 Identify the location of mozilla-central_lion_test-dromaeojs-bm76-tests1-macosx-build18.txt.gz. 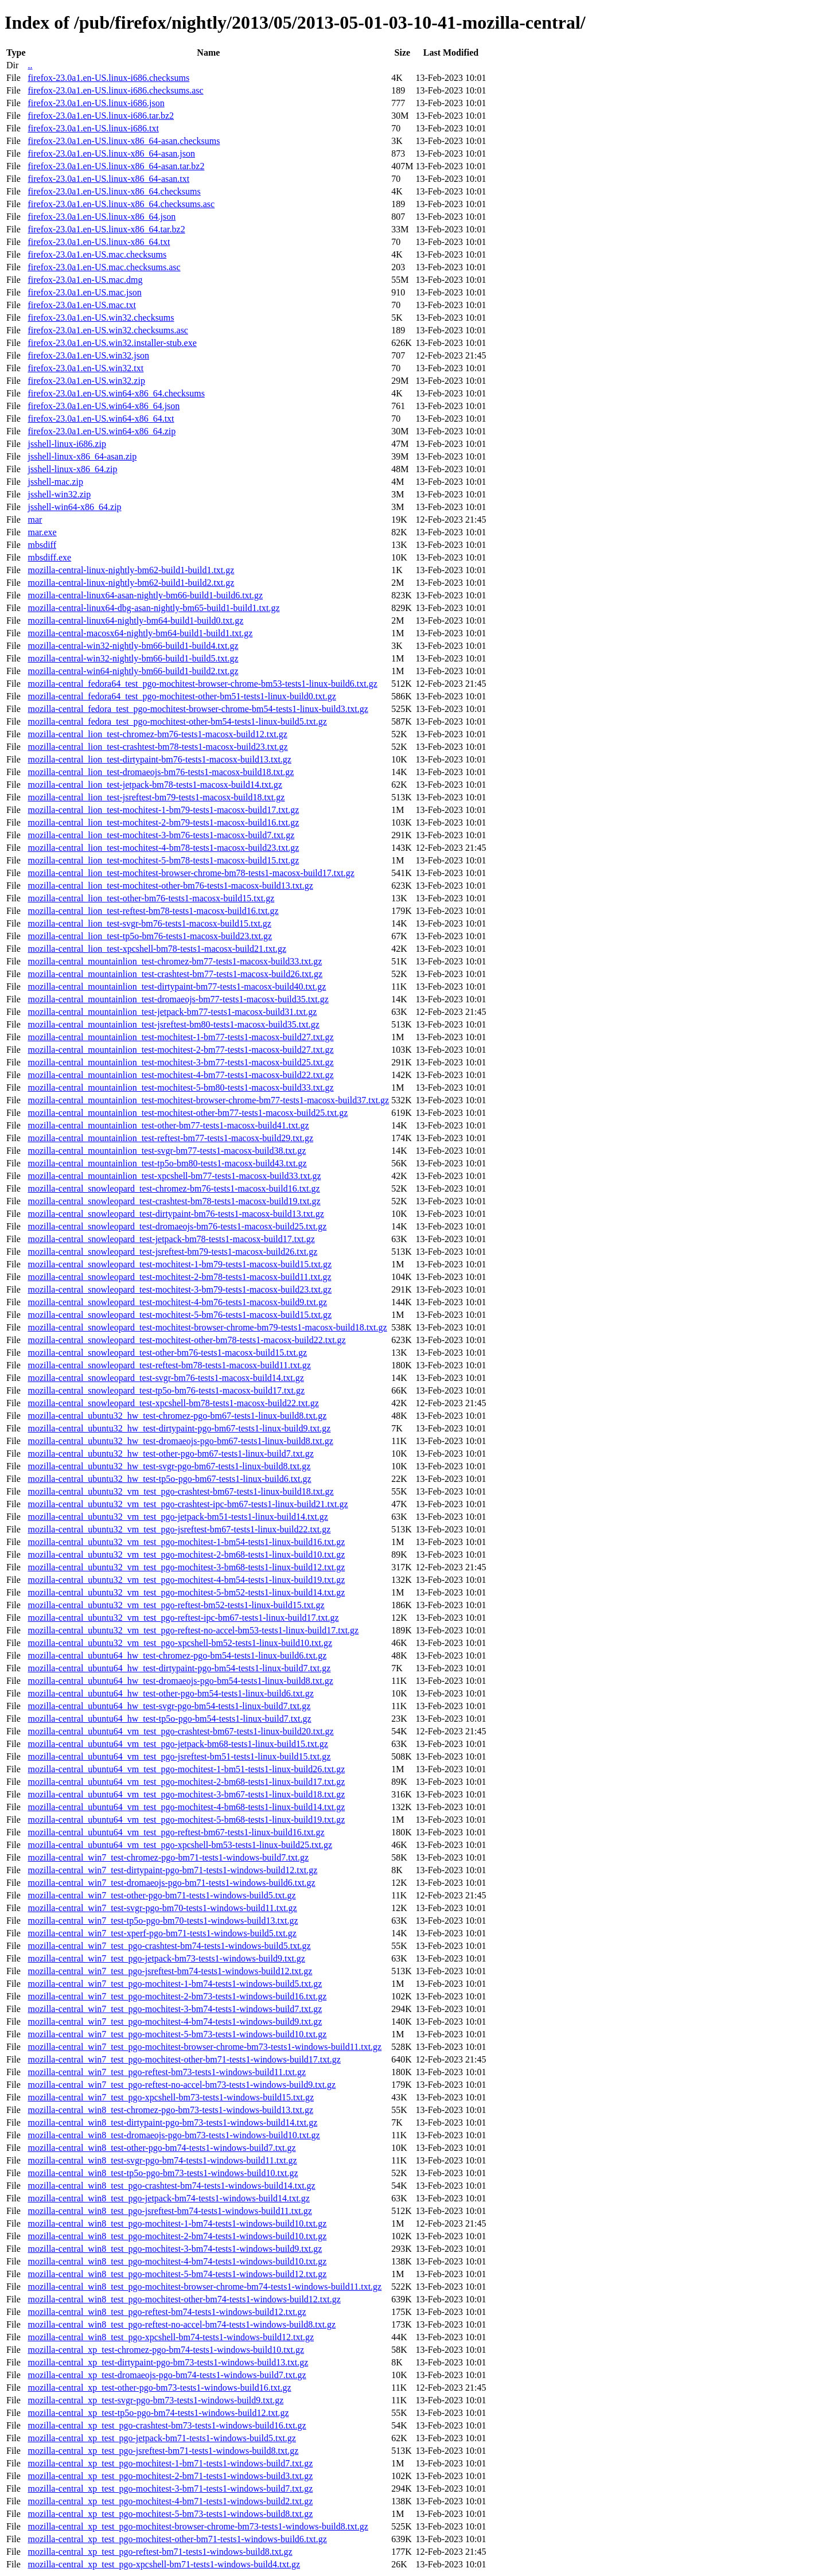
(161, 772).